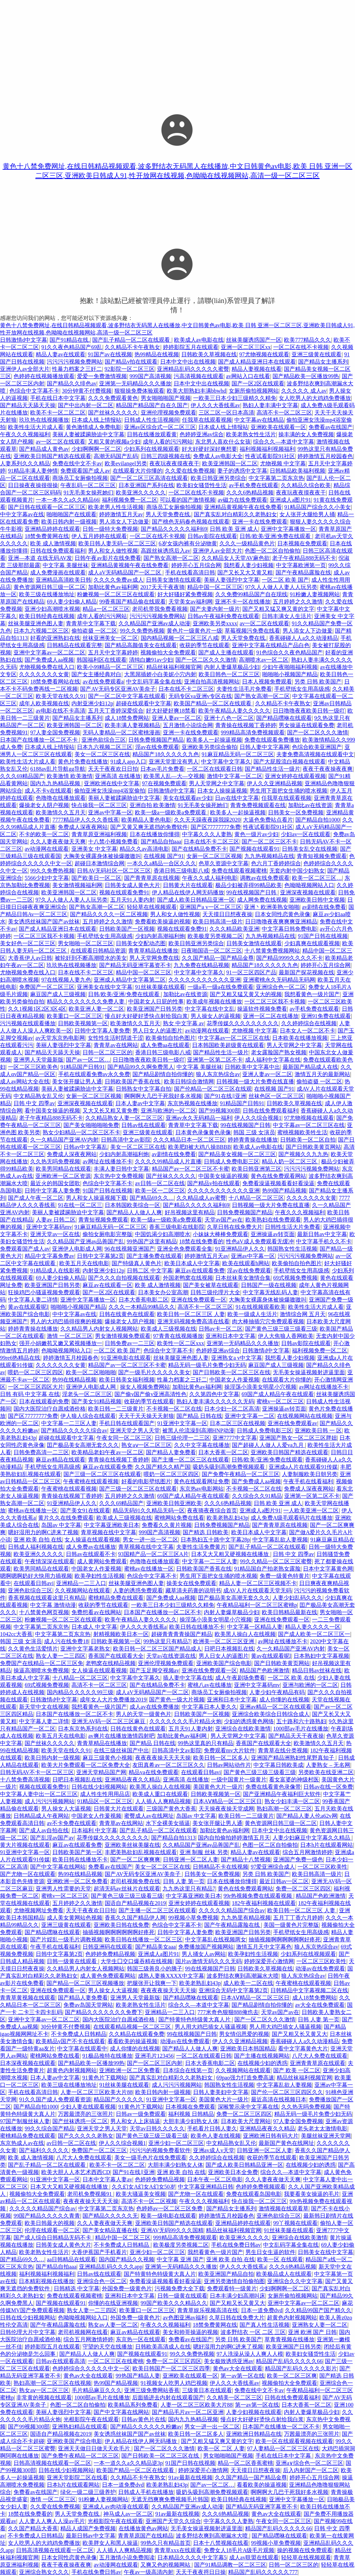 Image resolution: width=355 pixels, height=2576 pixels. Describe the element at coordinates (30, 958) in the screenshot. I see `大香蕉伊人av日韩` at that location.